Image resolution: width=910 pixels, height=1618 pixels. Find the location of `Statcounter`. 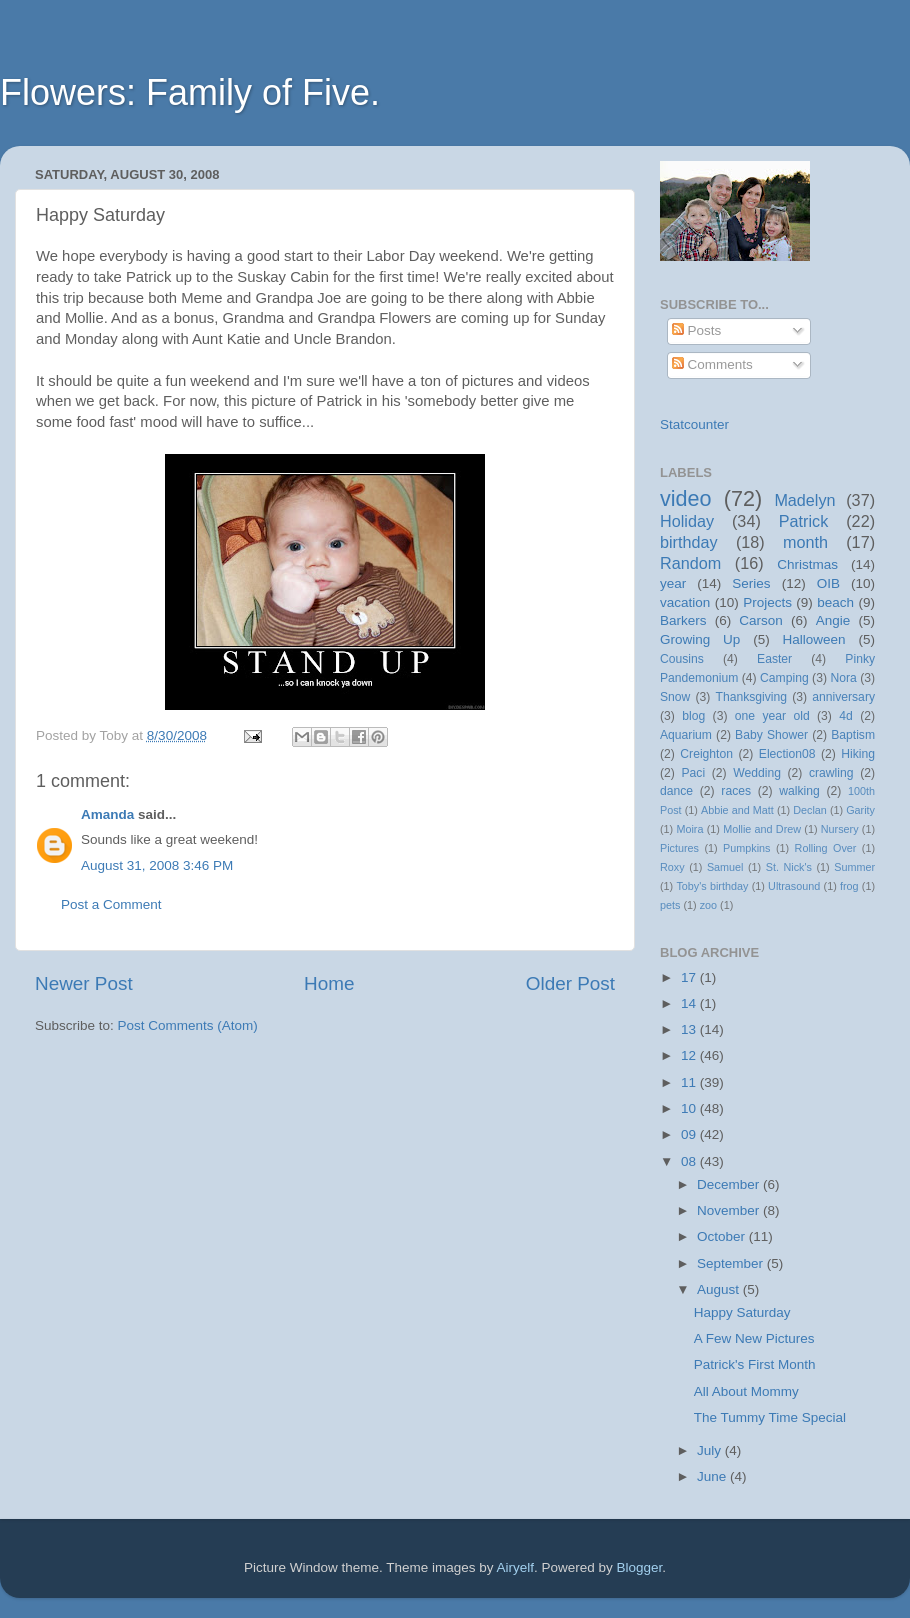

Statcounter is located at coordinates (694, 424).